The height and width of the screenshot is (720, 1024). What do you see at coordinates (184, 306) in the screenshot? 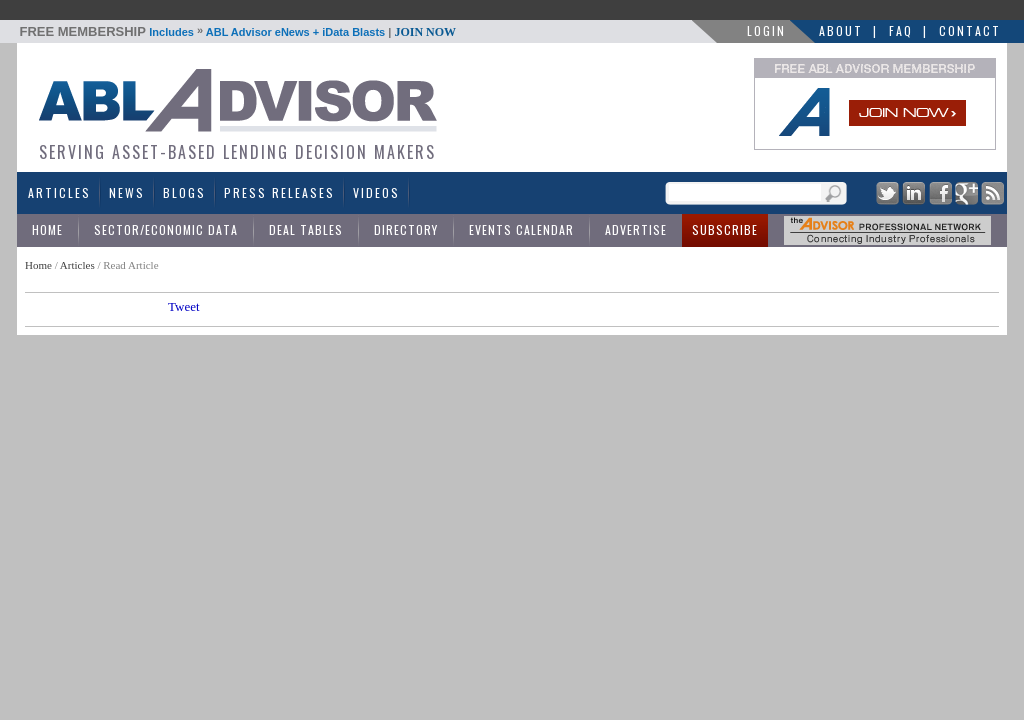
I see `Tweet` at bounding box center [184, 306].